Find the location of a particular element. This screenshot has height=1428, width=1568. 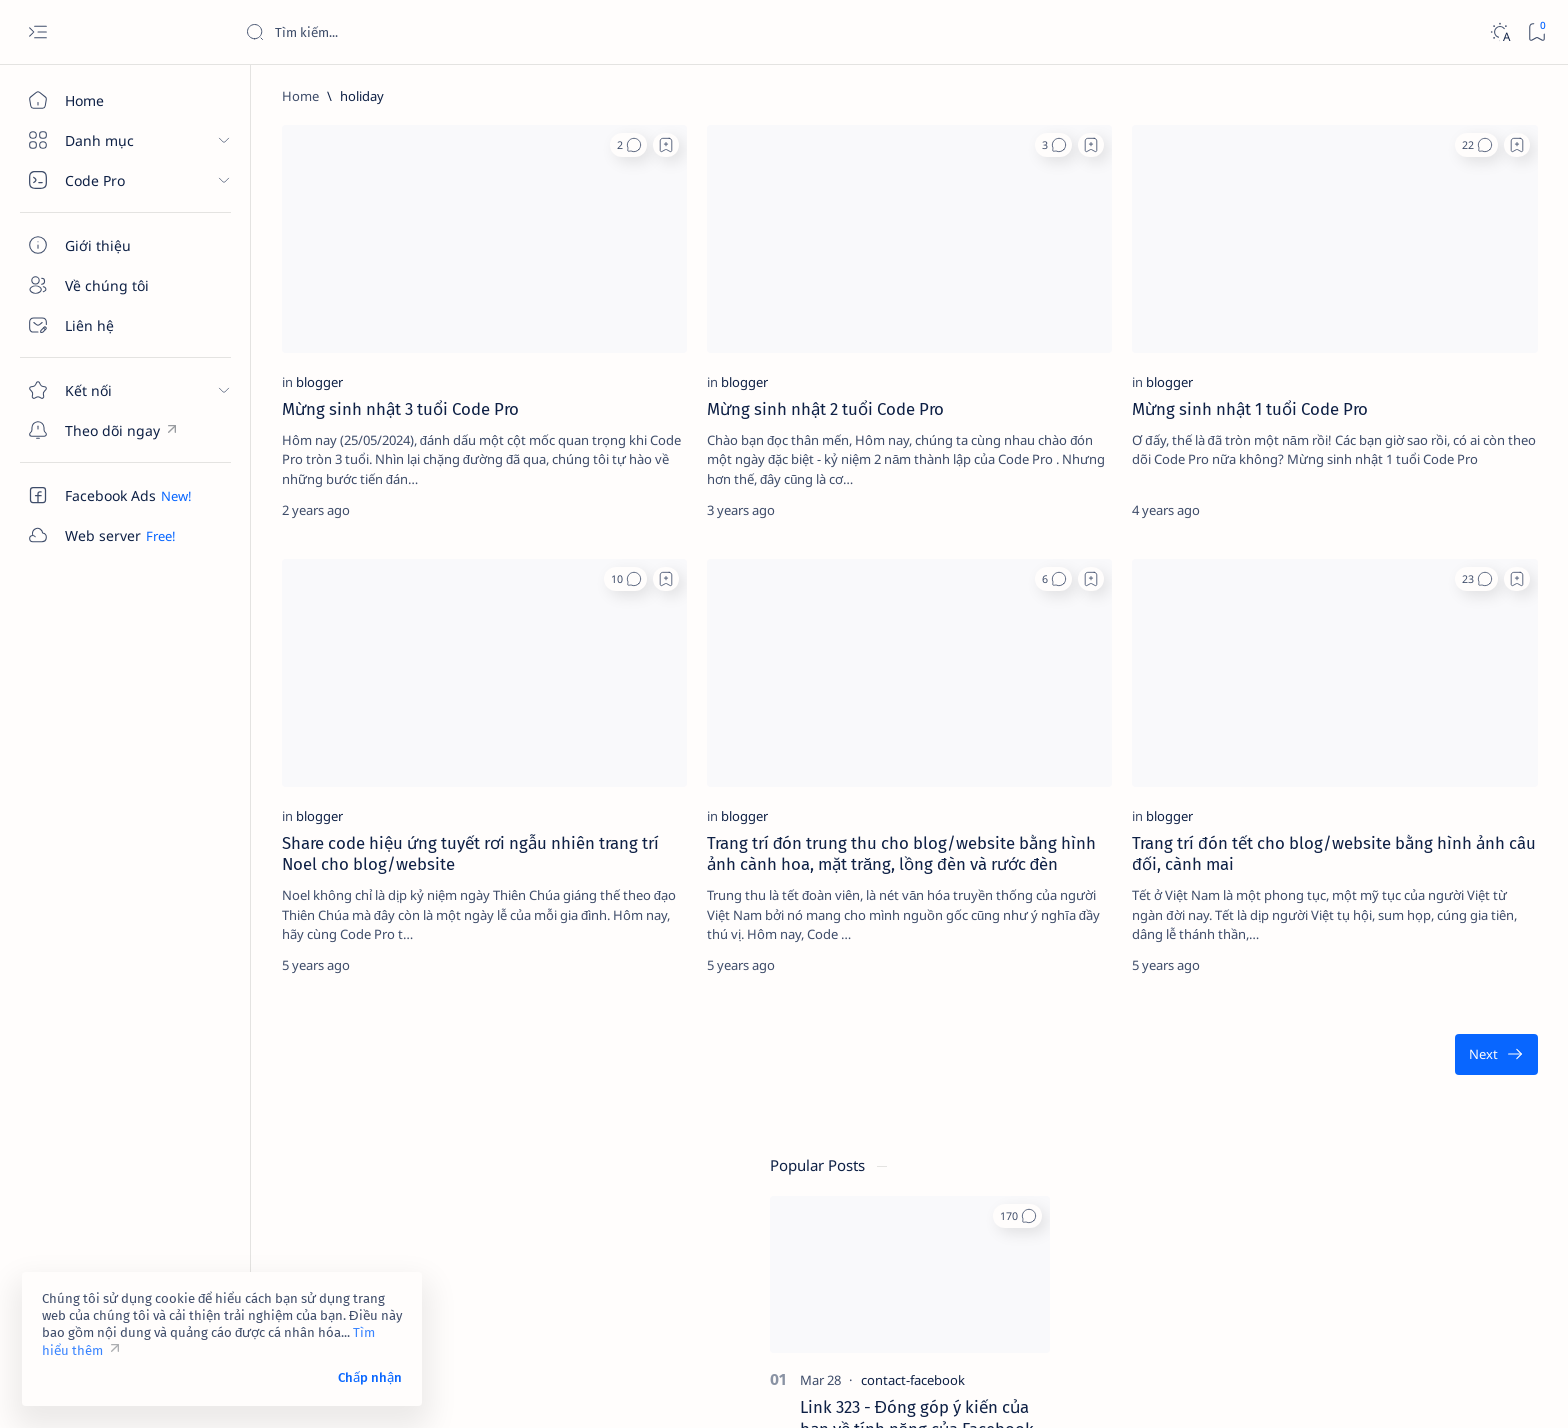

[adsense] is located at coordinates (1459, 992).